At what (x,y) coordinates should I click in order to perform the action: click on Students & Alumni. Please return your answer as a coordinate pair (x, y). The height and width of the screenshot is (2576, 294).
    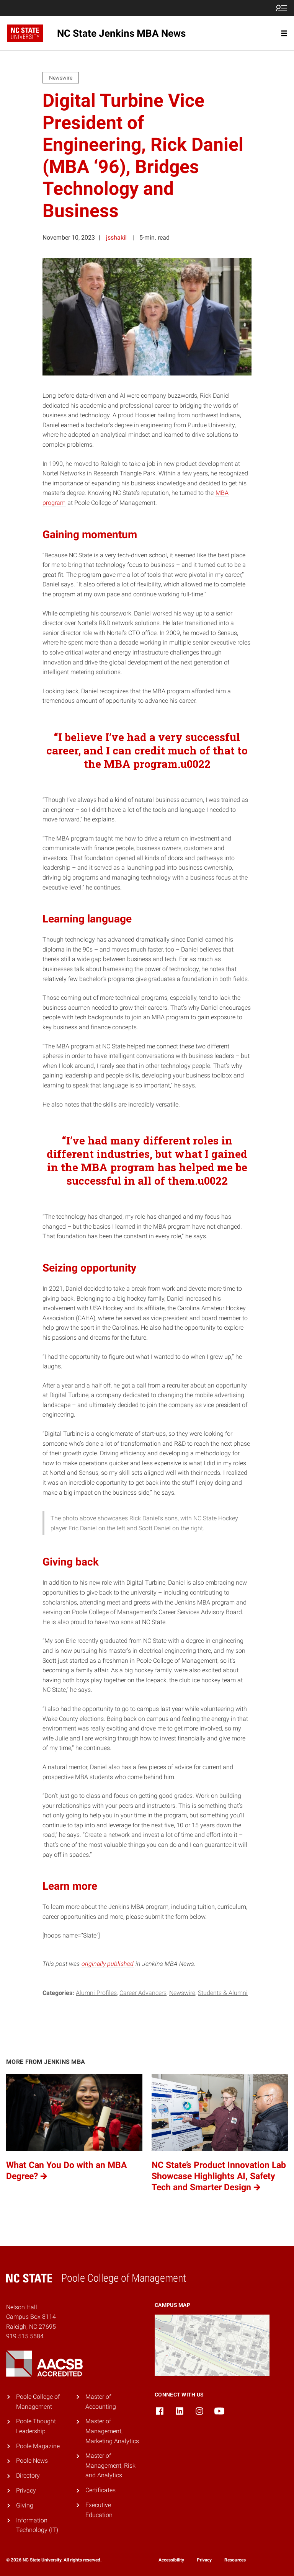
    Looking at the image, I should click on (223, 1992).